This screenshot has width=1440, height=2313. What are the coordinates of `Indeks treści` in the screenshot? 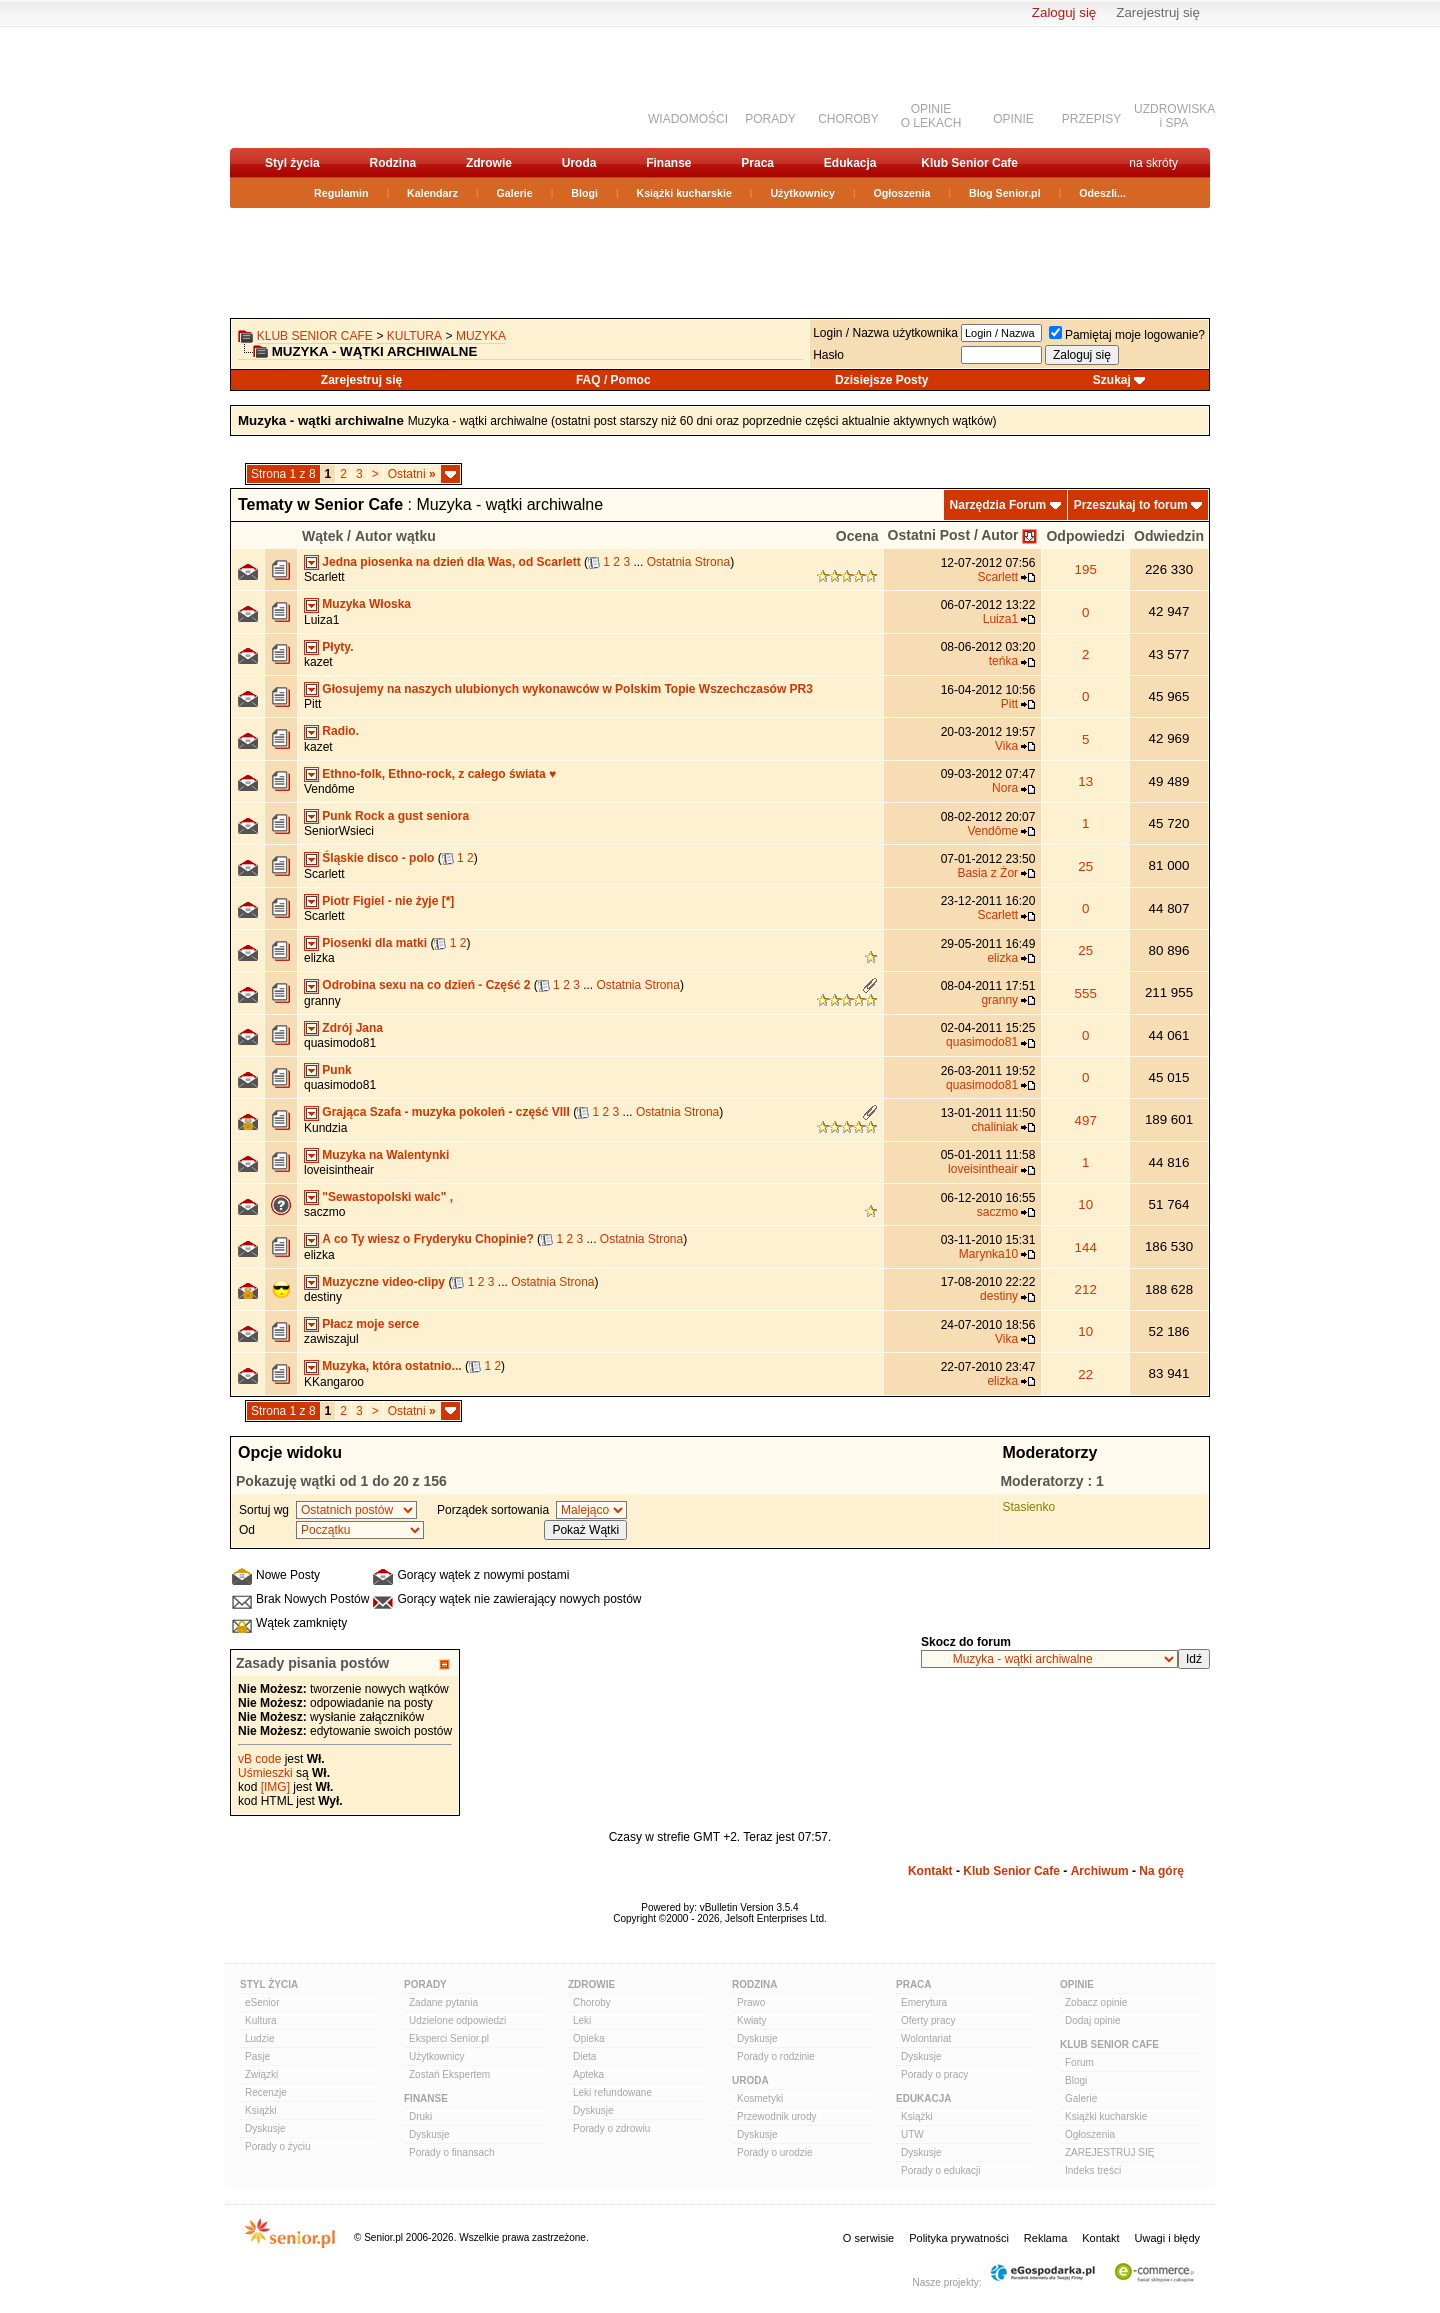 It's located at (1093, 2170).